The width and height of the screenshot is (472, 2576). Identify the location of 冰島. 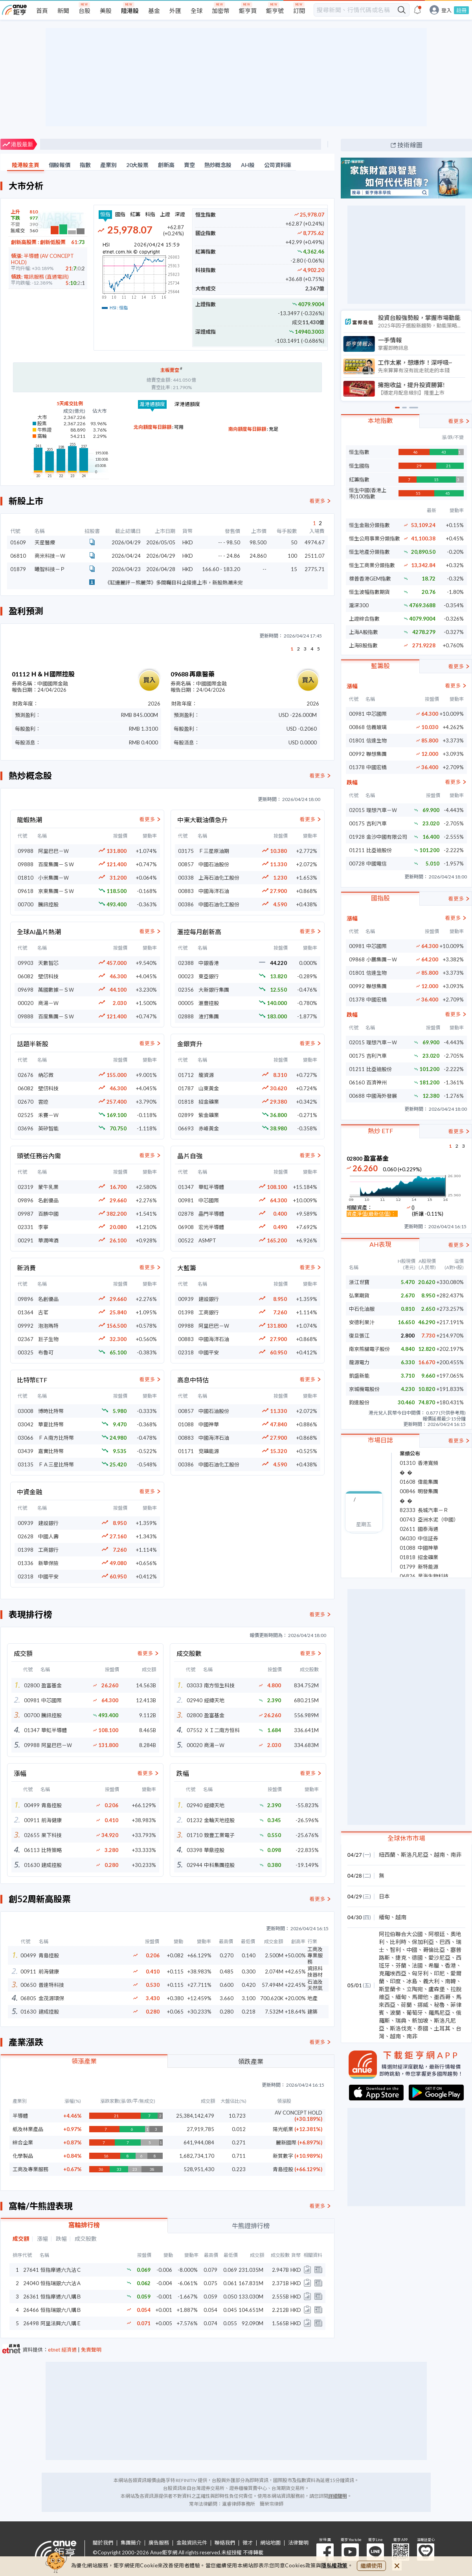
(411, 1981).